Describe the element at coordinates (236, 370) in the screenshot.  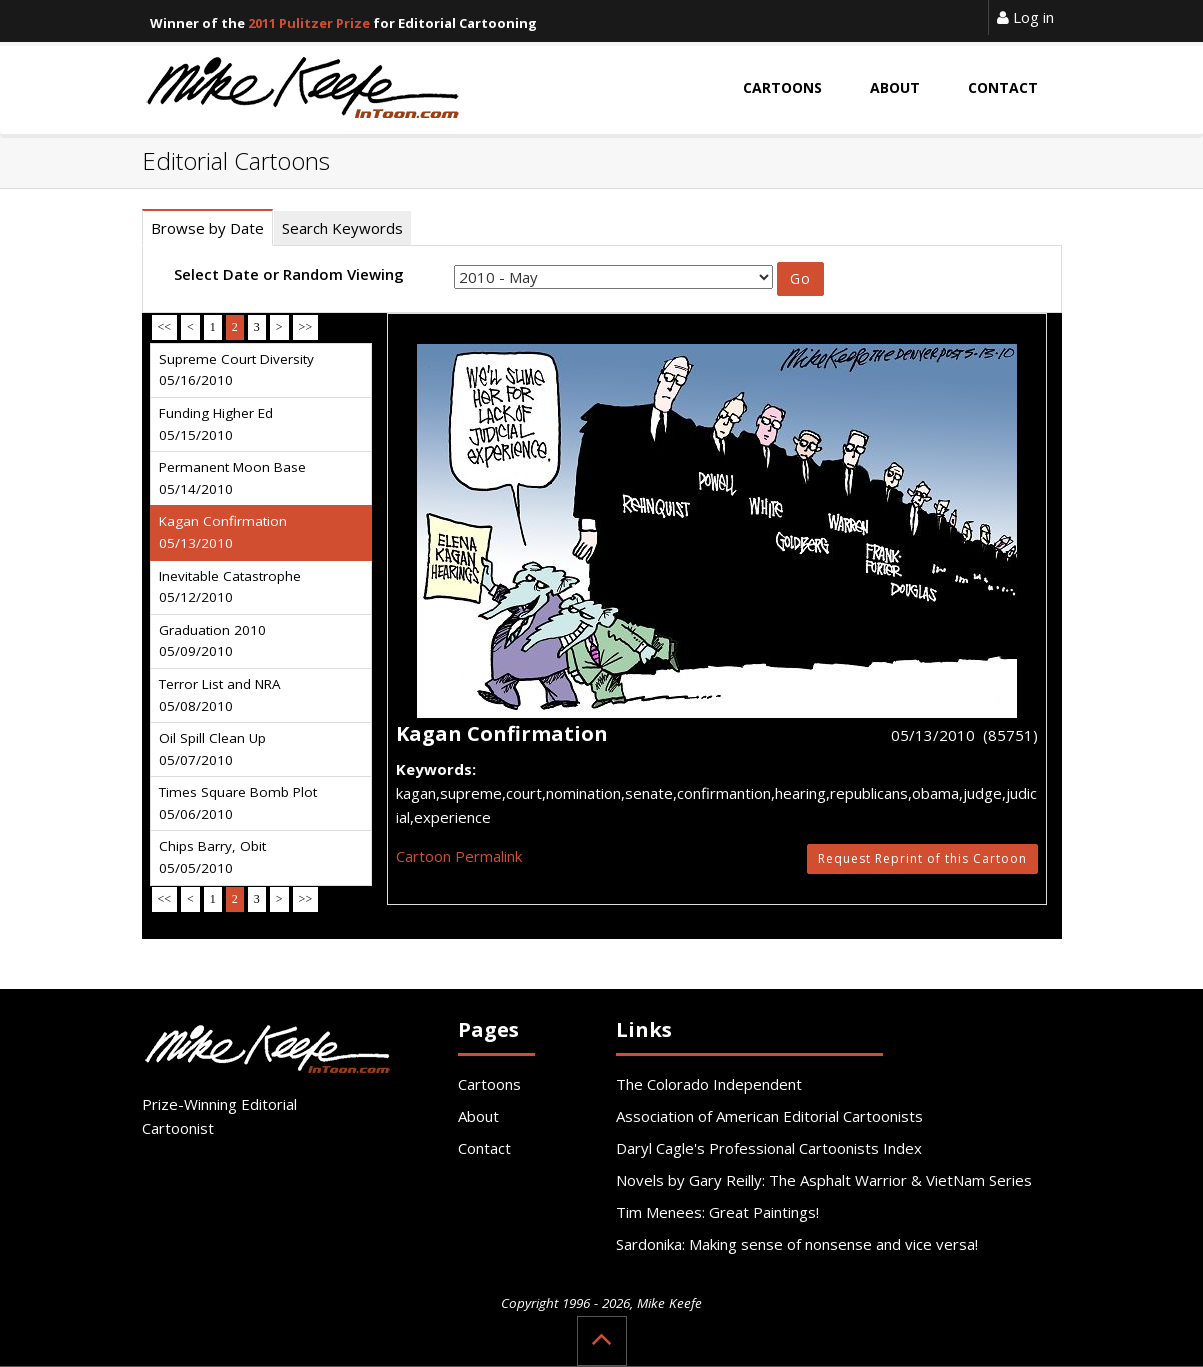
I see `Supreme Court Diversity 05/16/2010 [tab]` at that location.